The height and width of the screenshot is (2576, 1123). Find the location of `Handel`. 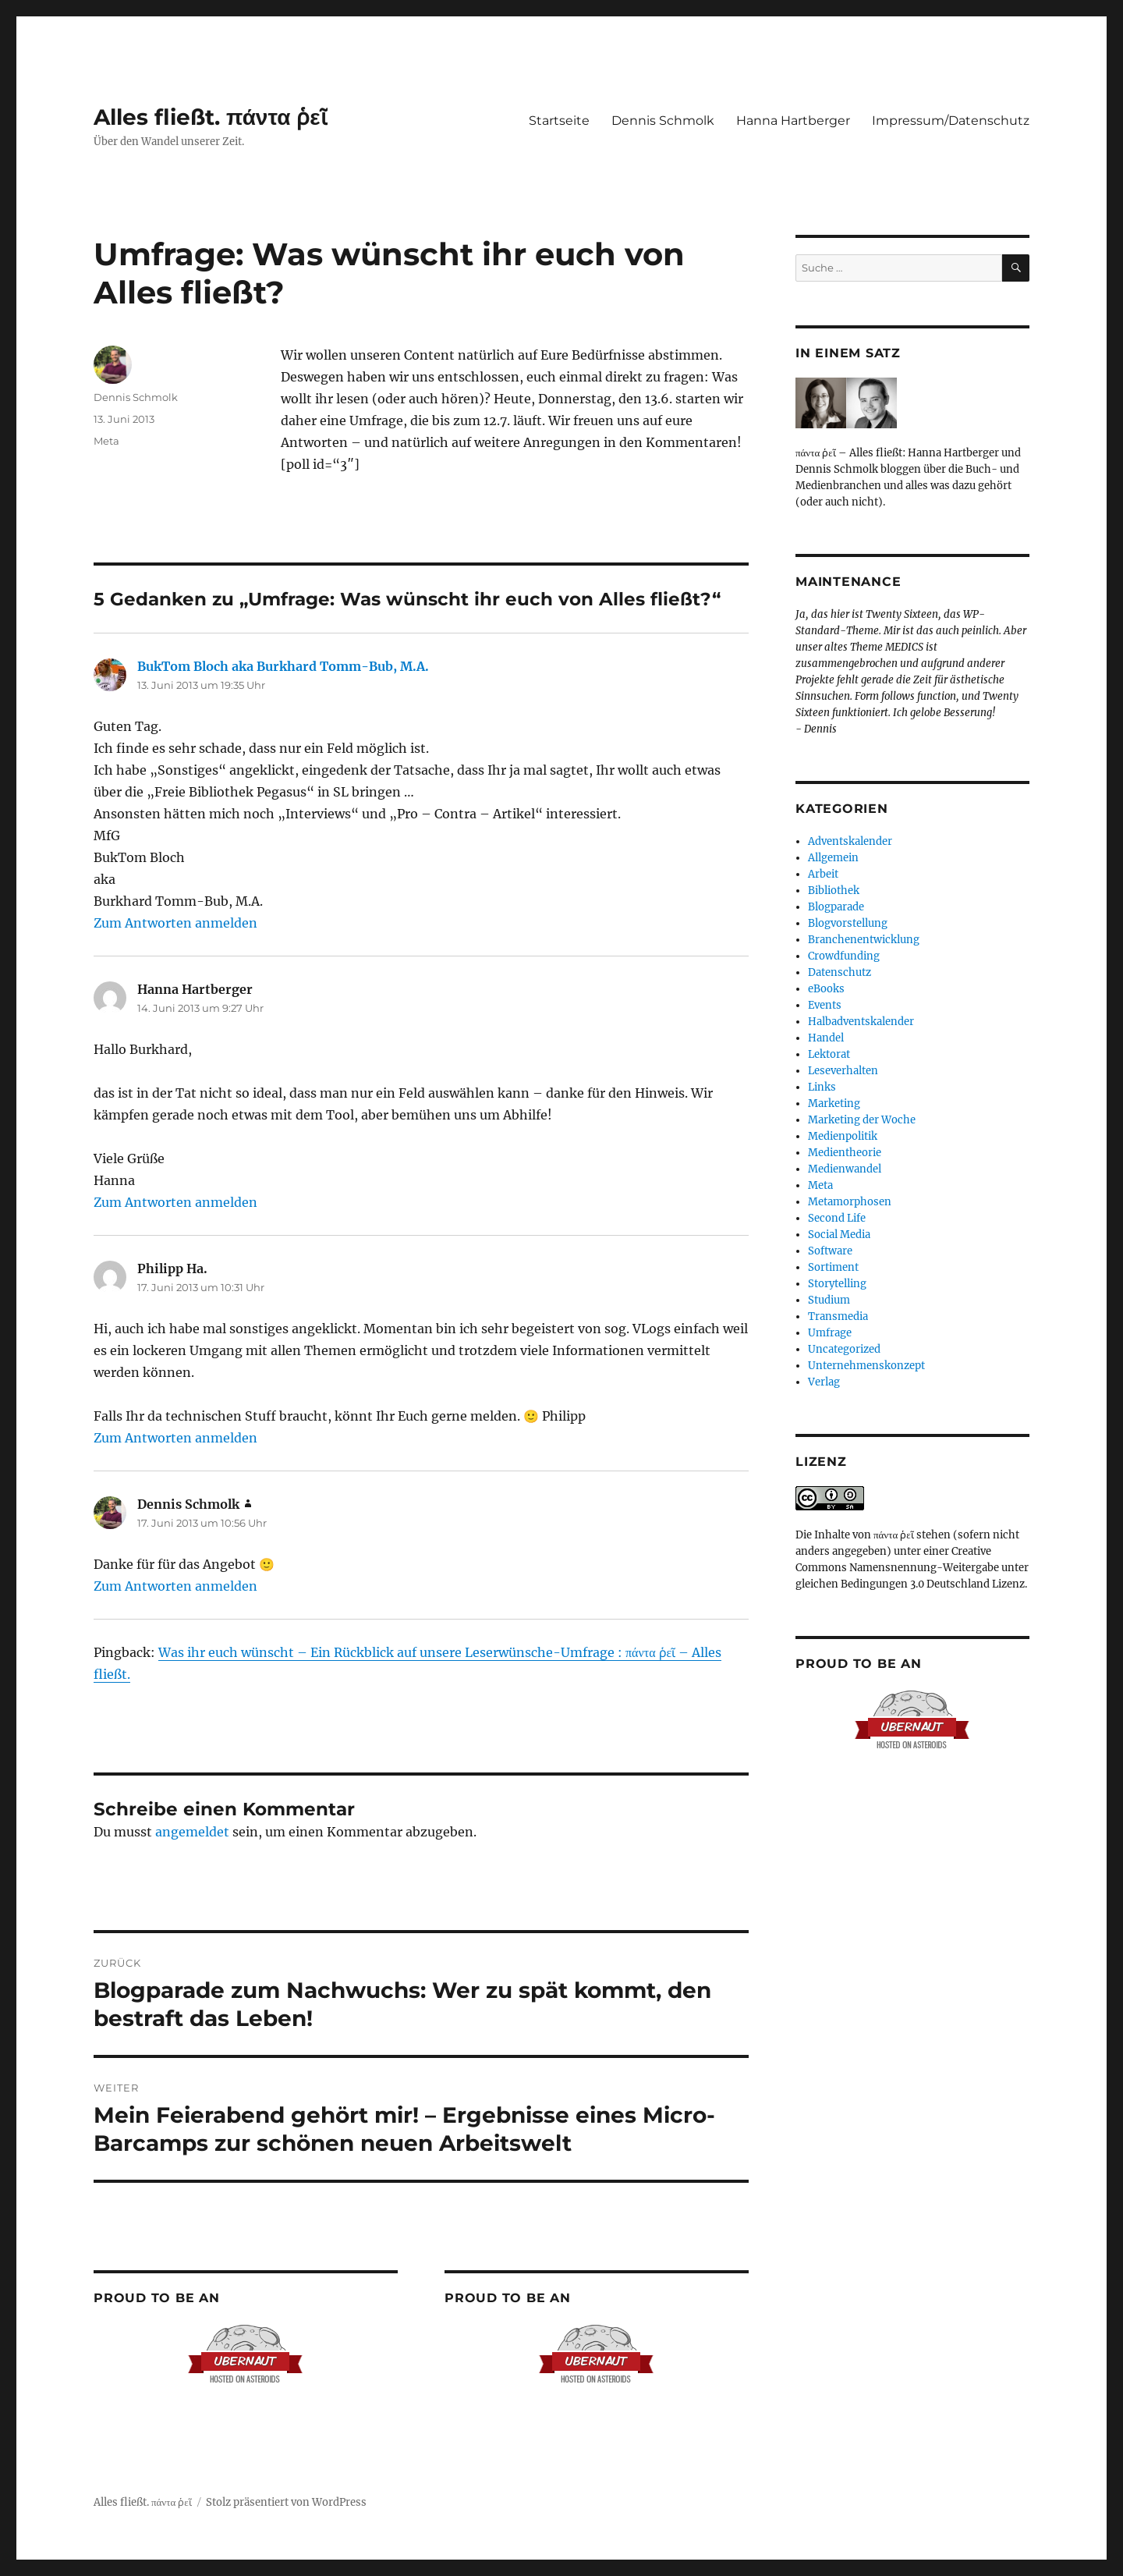

Handel is located at coordinates (826, 1038).